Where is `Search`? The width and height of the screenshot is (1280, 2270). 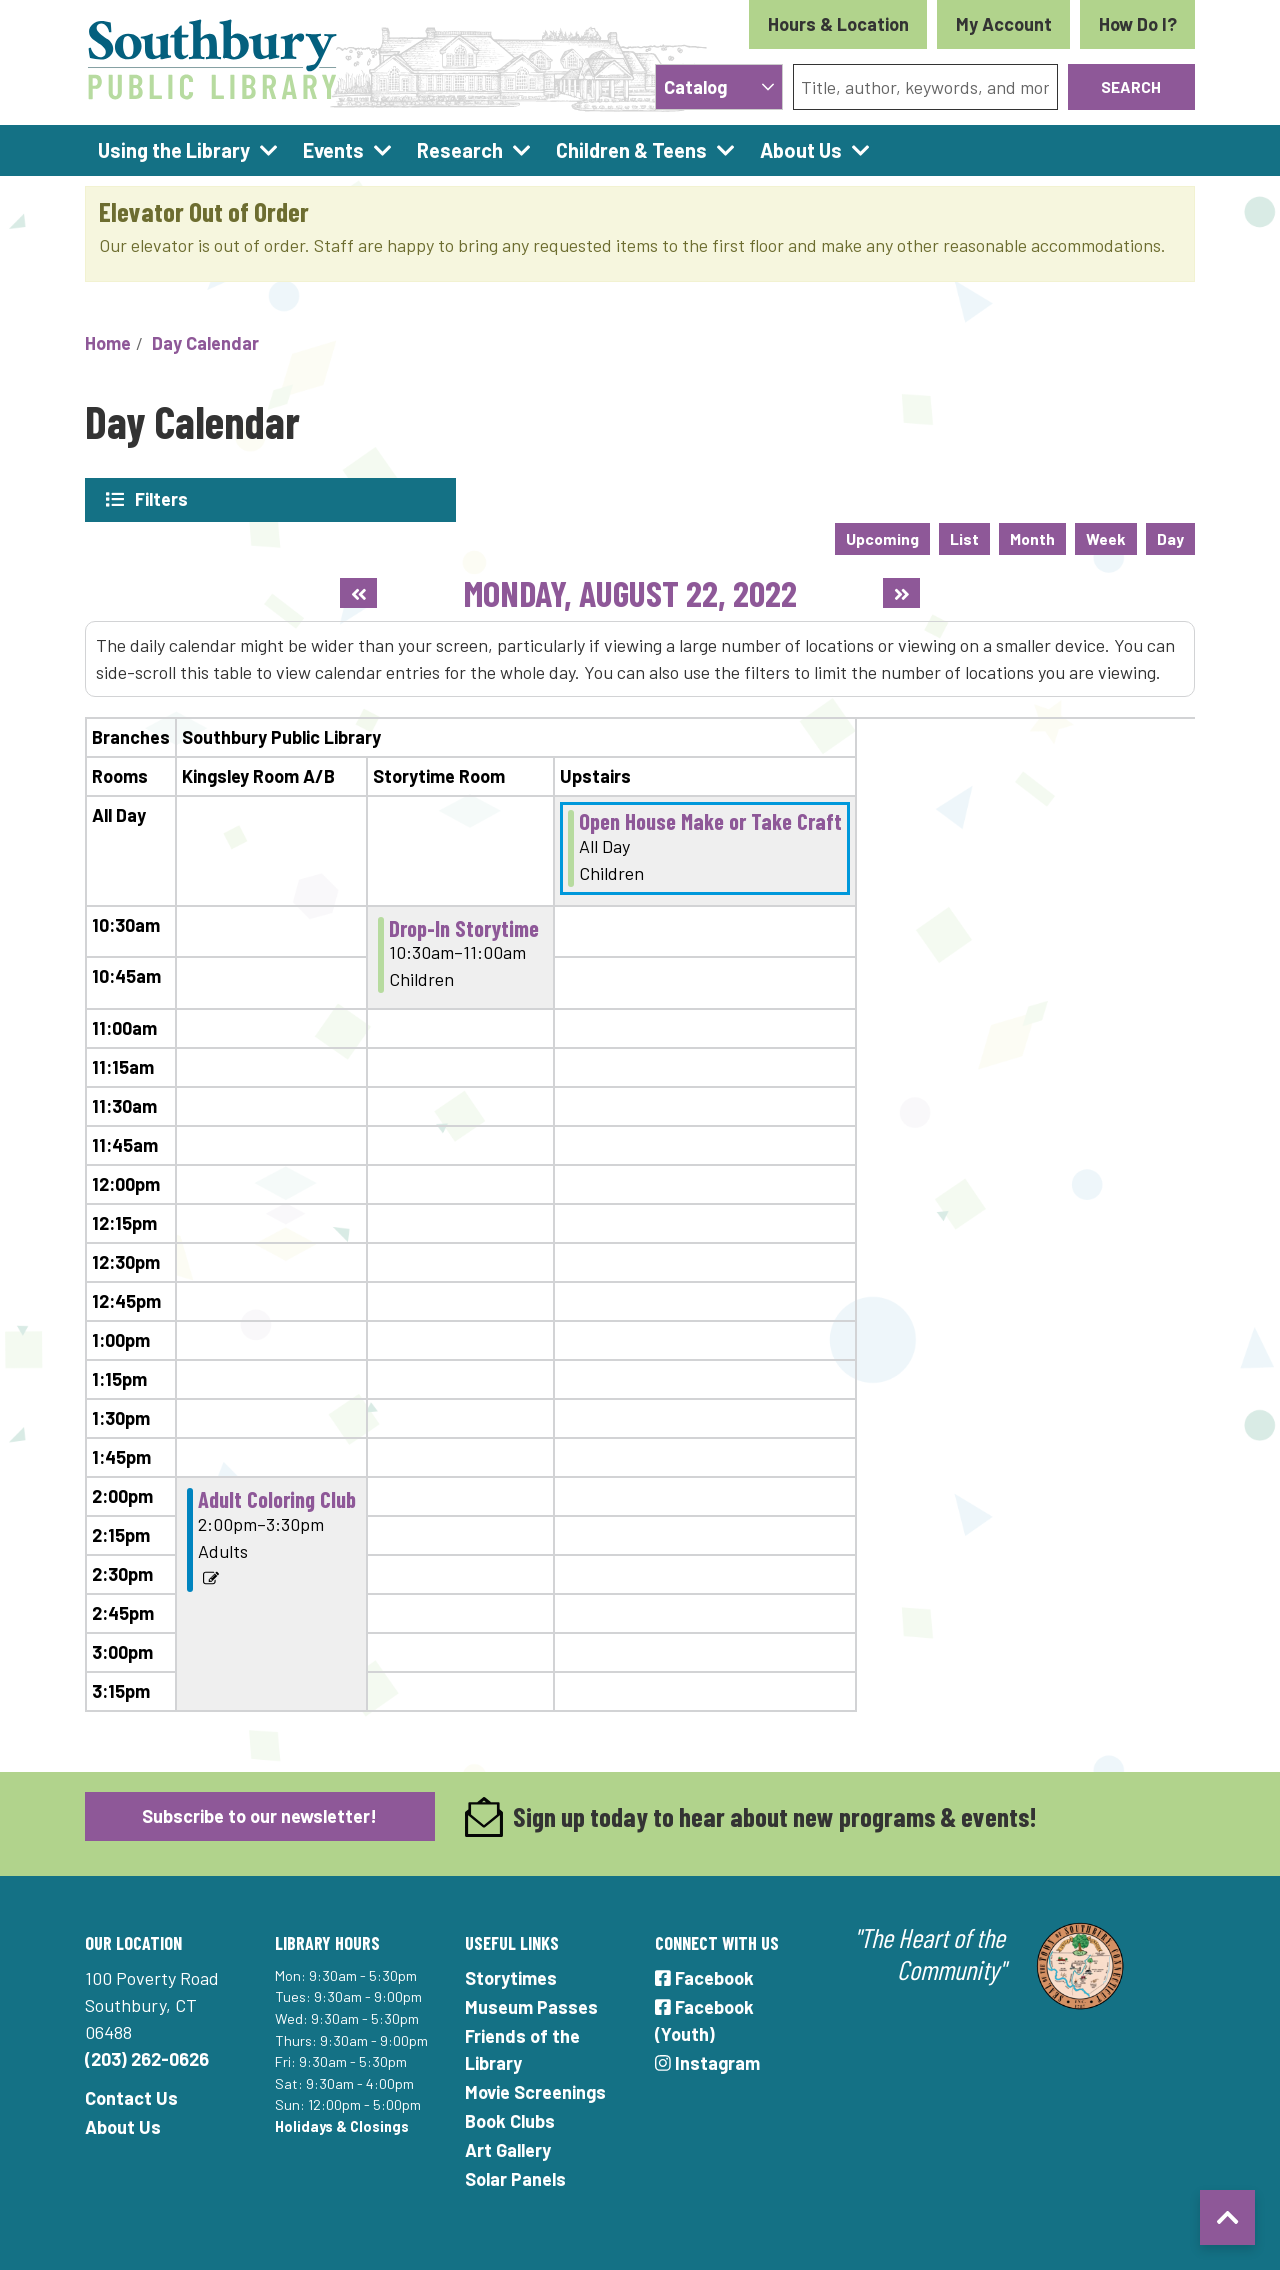 Search is located at coordinates (1131, 86).